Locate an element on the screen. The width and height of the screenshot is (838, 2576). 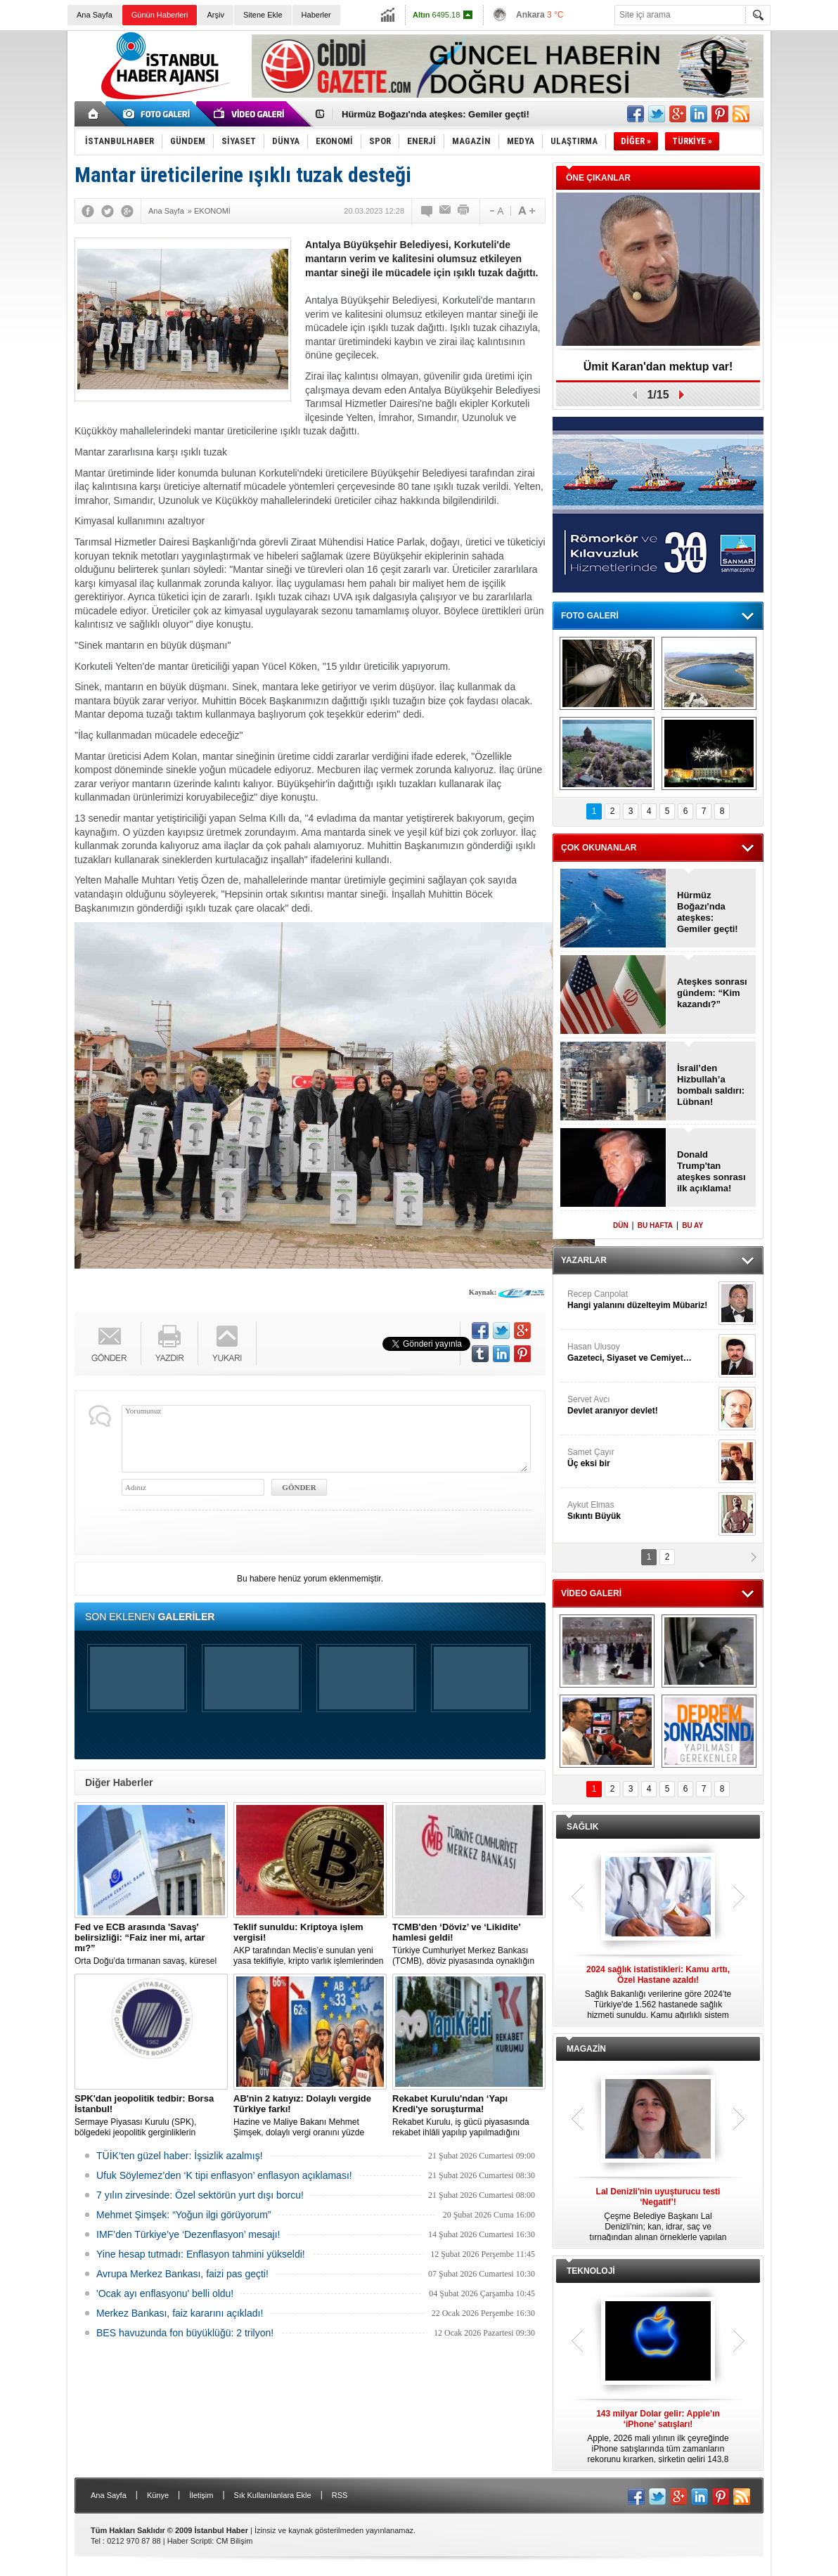
Merkez Bankası, faiz kararını açıkladı! is located at coordinates (179, 2313).